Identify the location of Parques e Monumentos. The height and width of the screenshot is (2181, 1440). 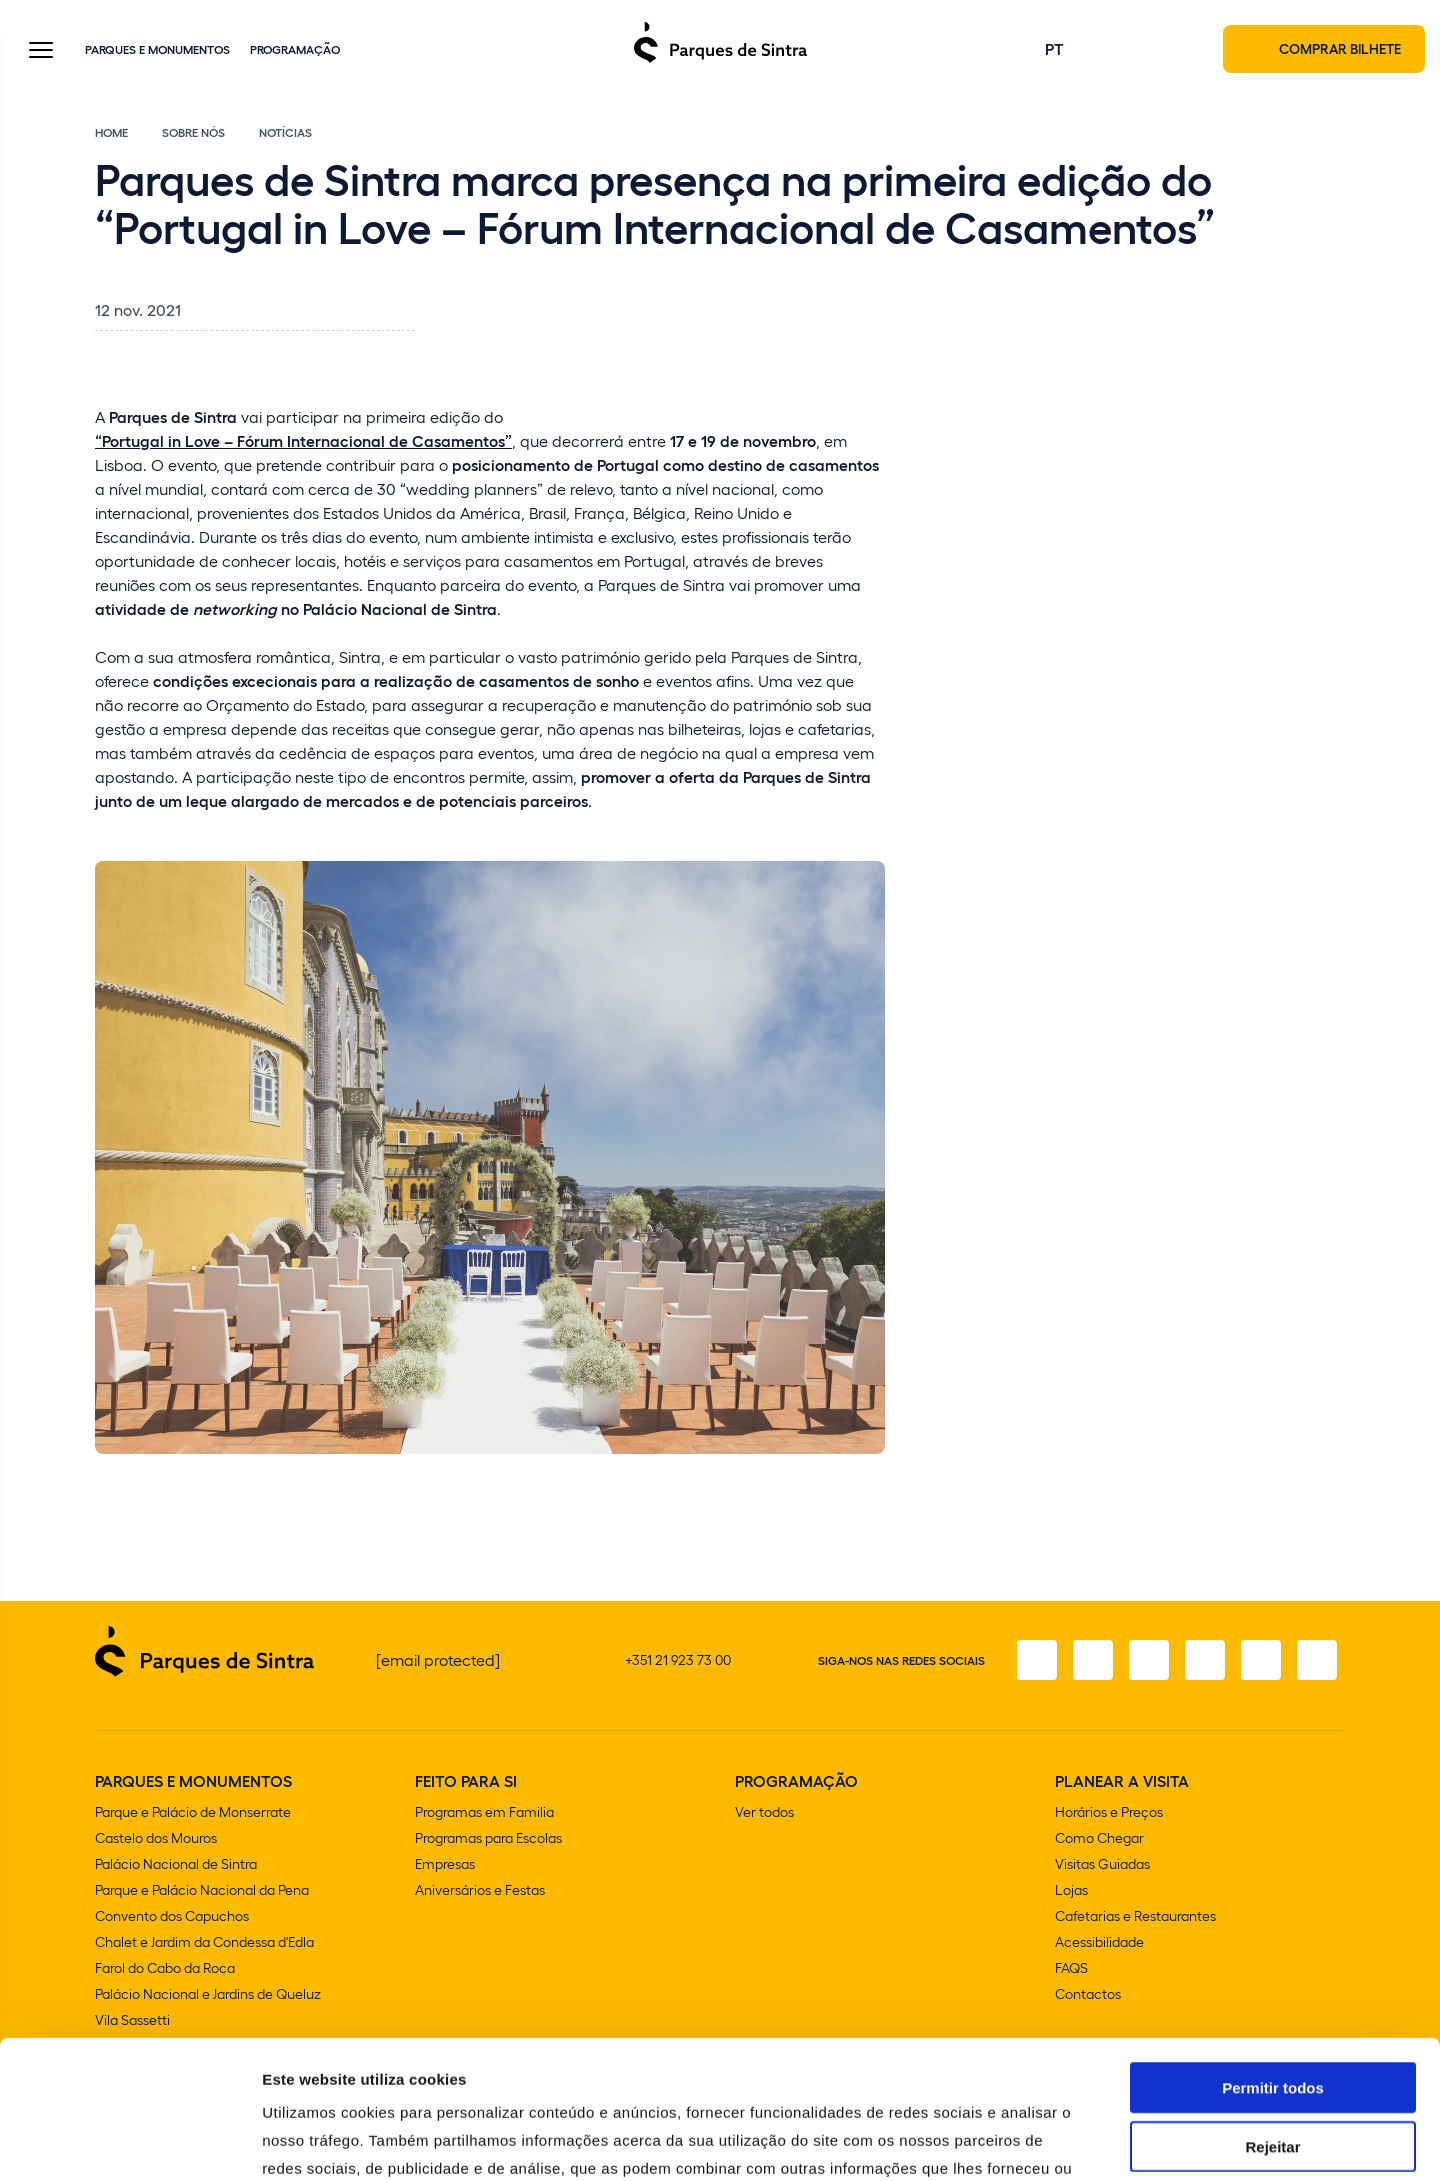
(157, 49).